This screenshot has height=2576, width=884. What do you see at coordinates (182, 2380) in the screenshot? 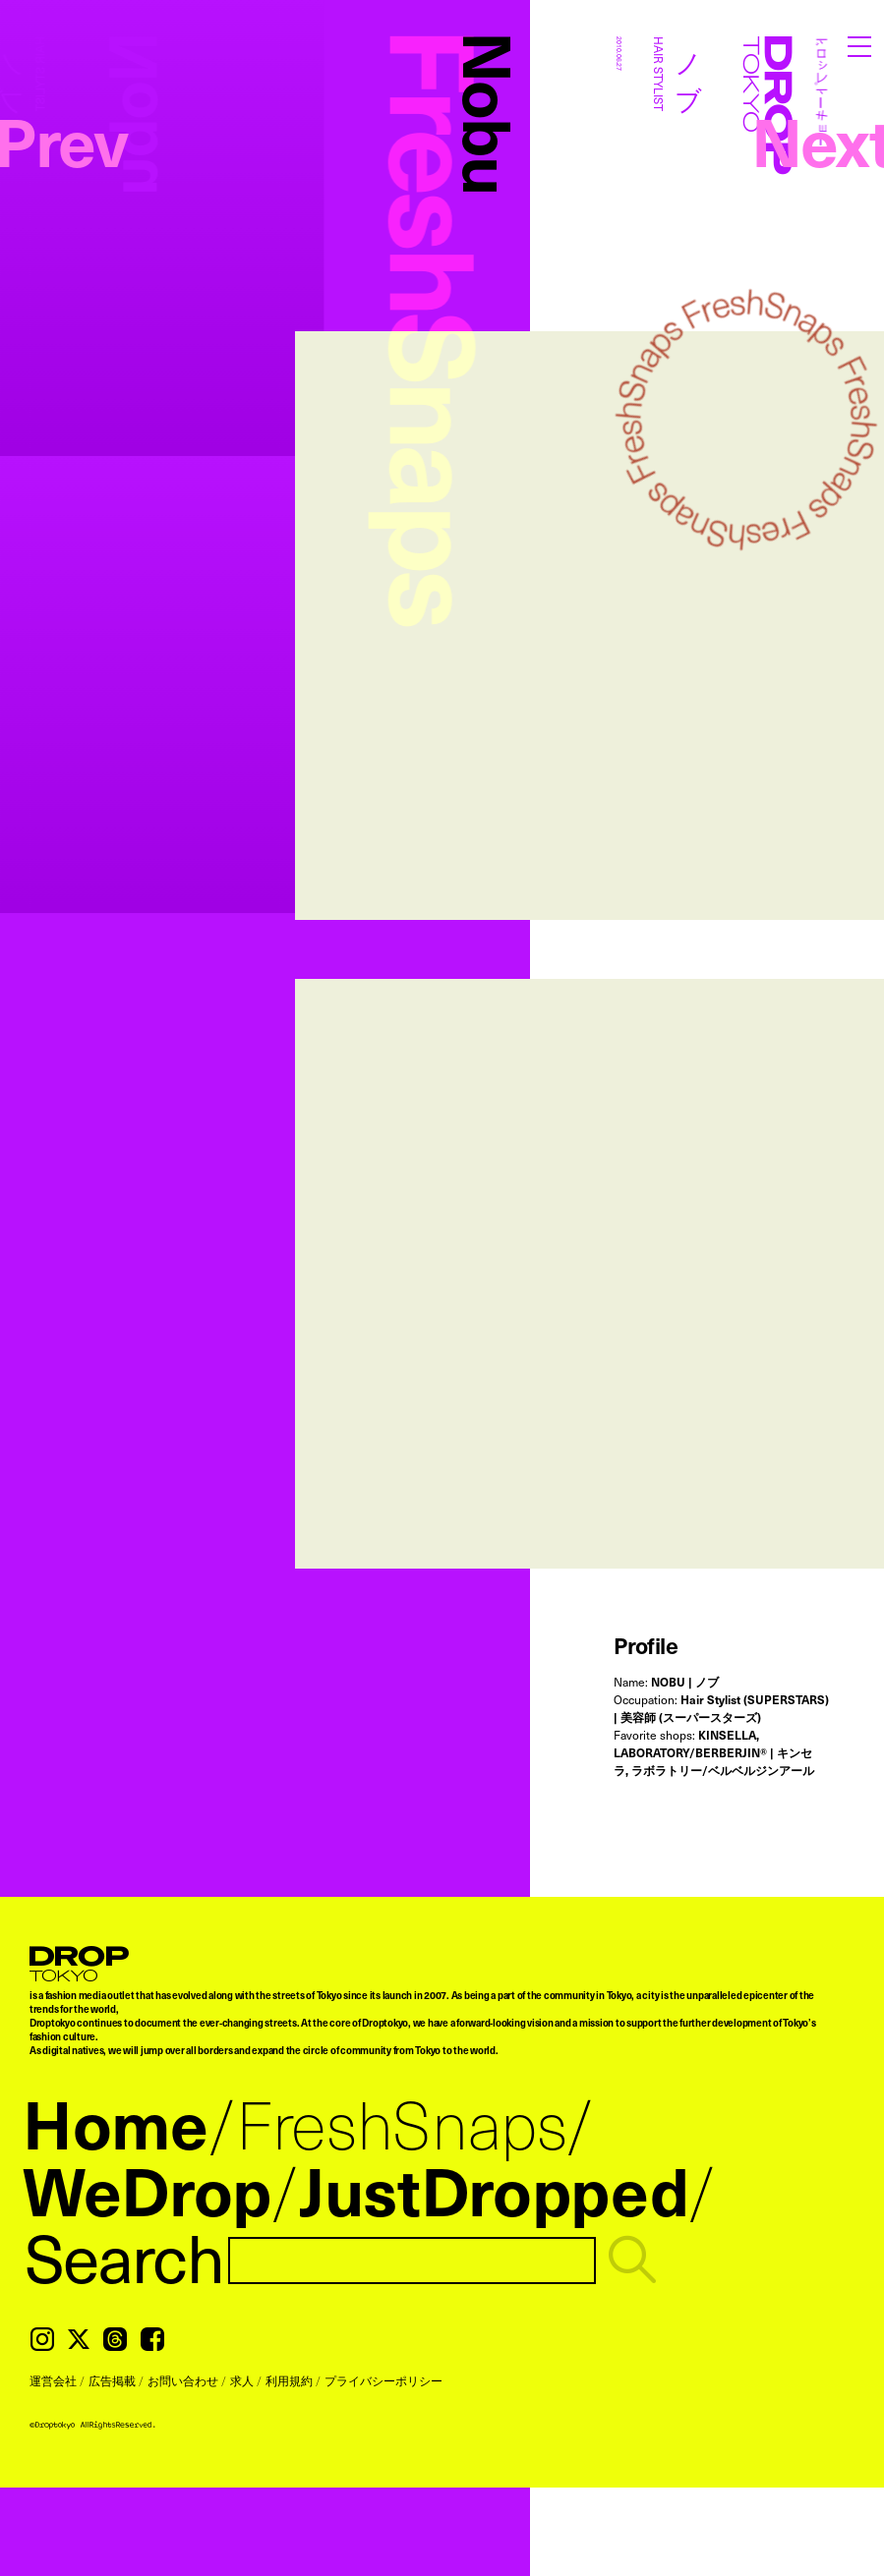
I see `お問い合わせ` at bounding box center [182, 2380].